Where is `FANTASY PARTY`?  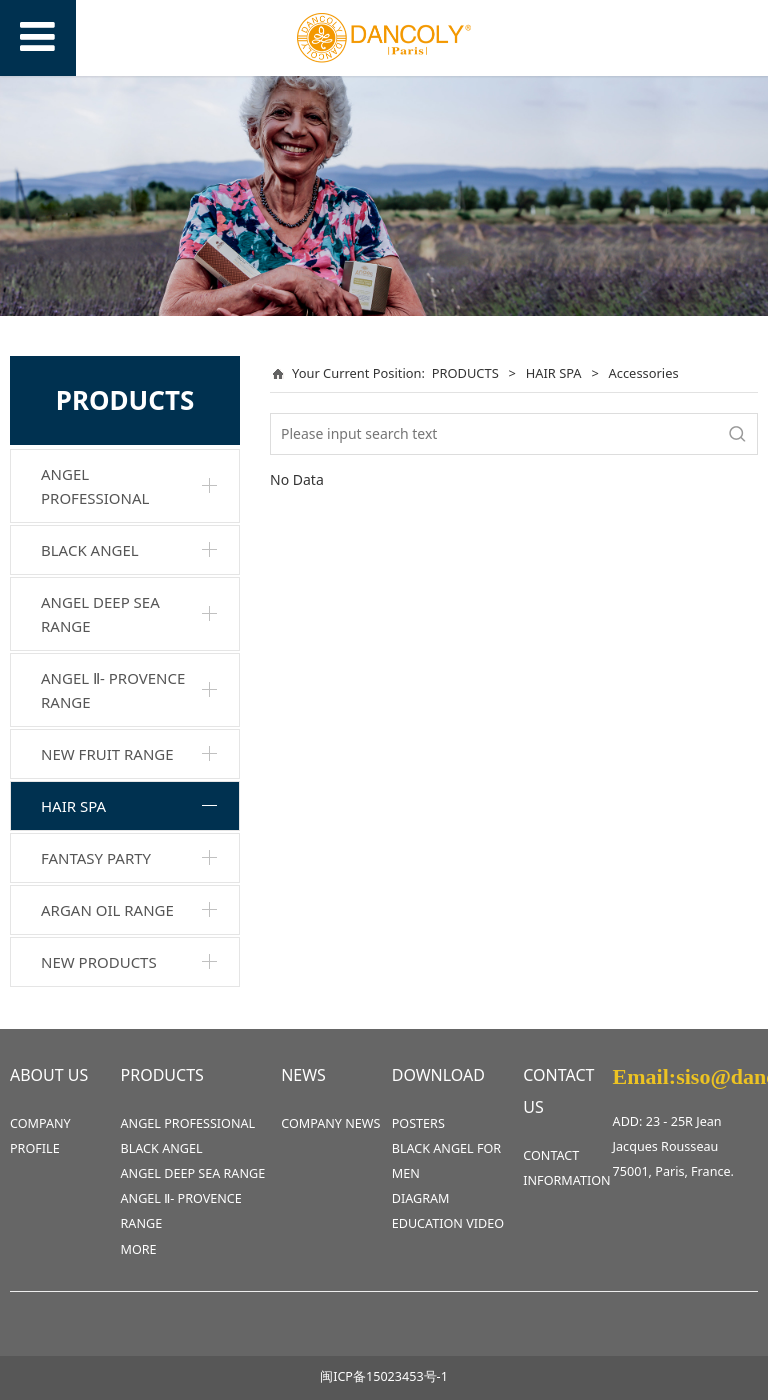 FANTASY PARTY is located at coordinates (96, 858).